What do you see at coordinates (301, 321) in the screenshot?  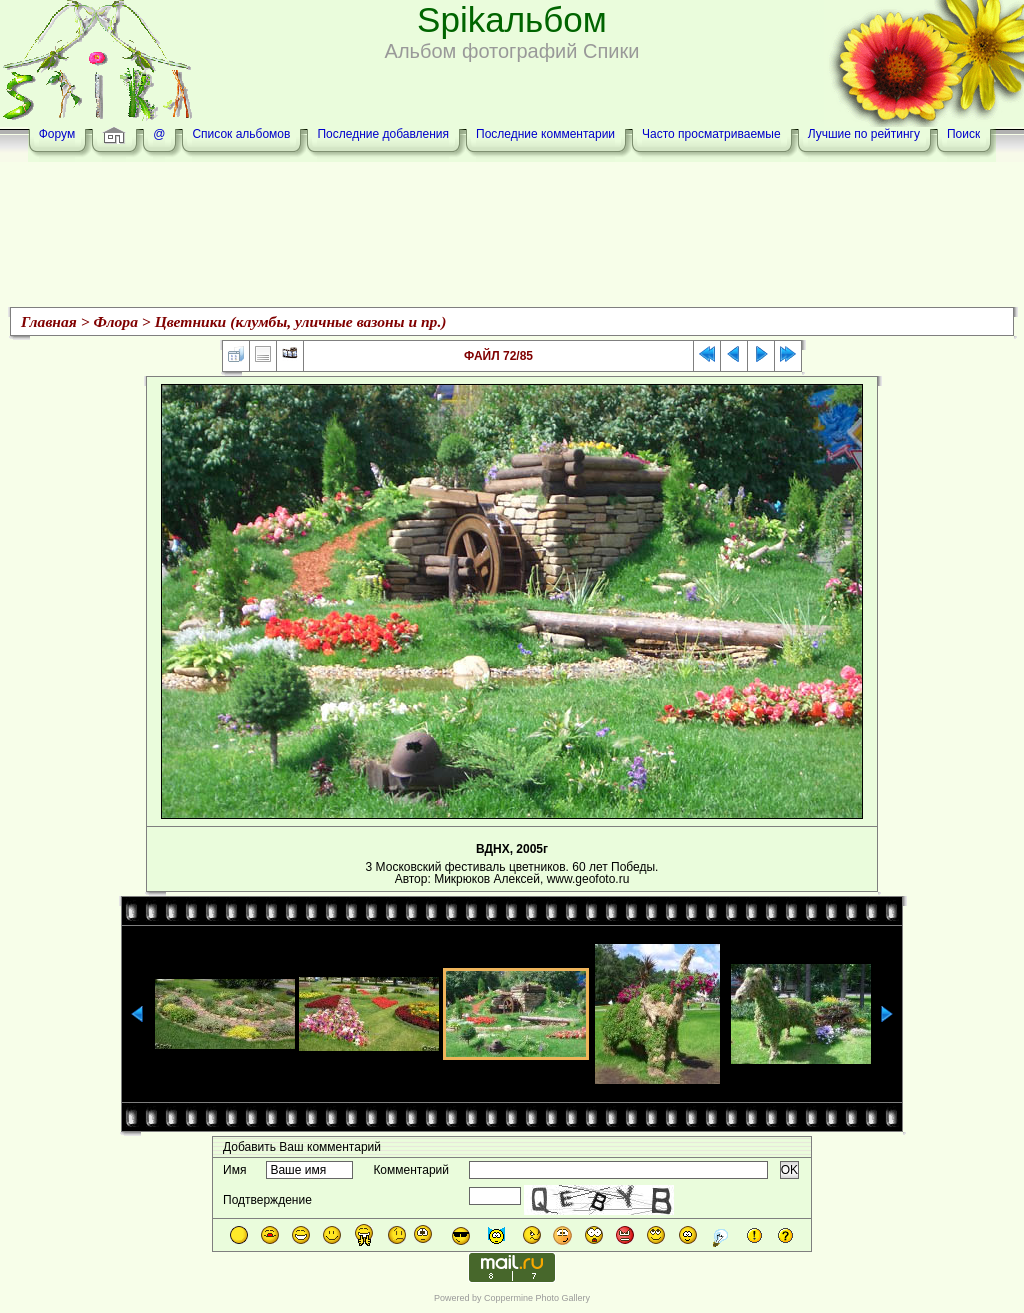 I see `Цветники (клумбы, уличные вазоны и пр.)` at bounding box center [301, 321].